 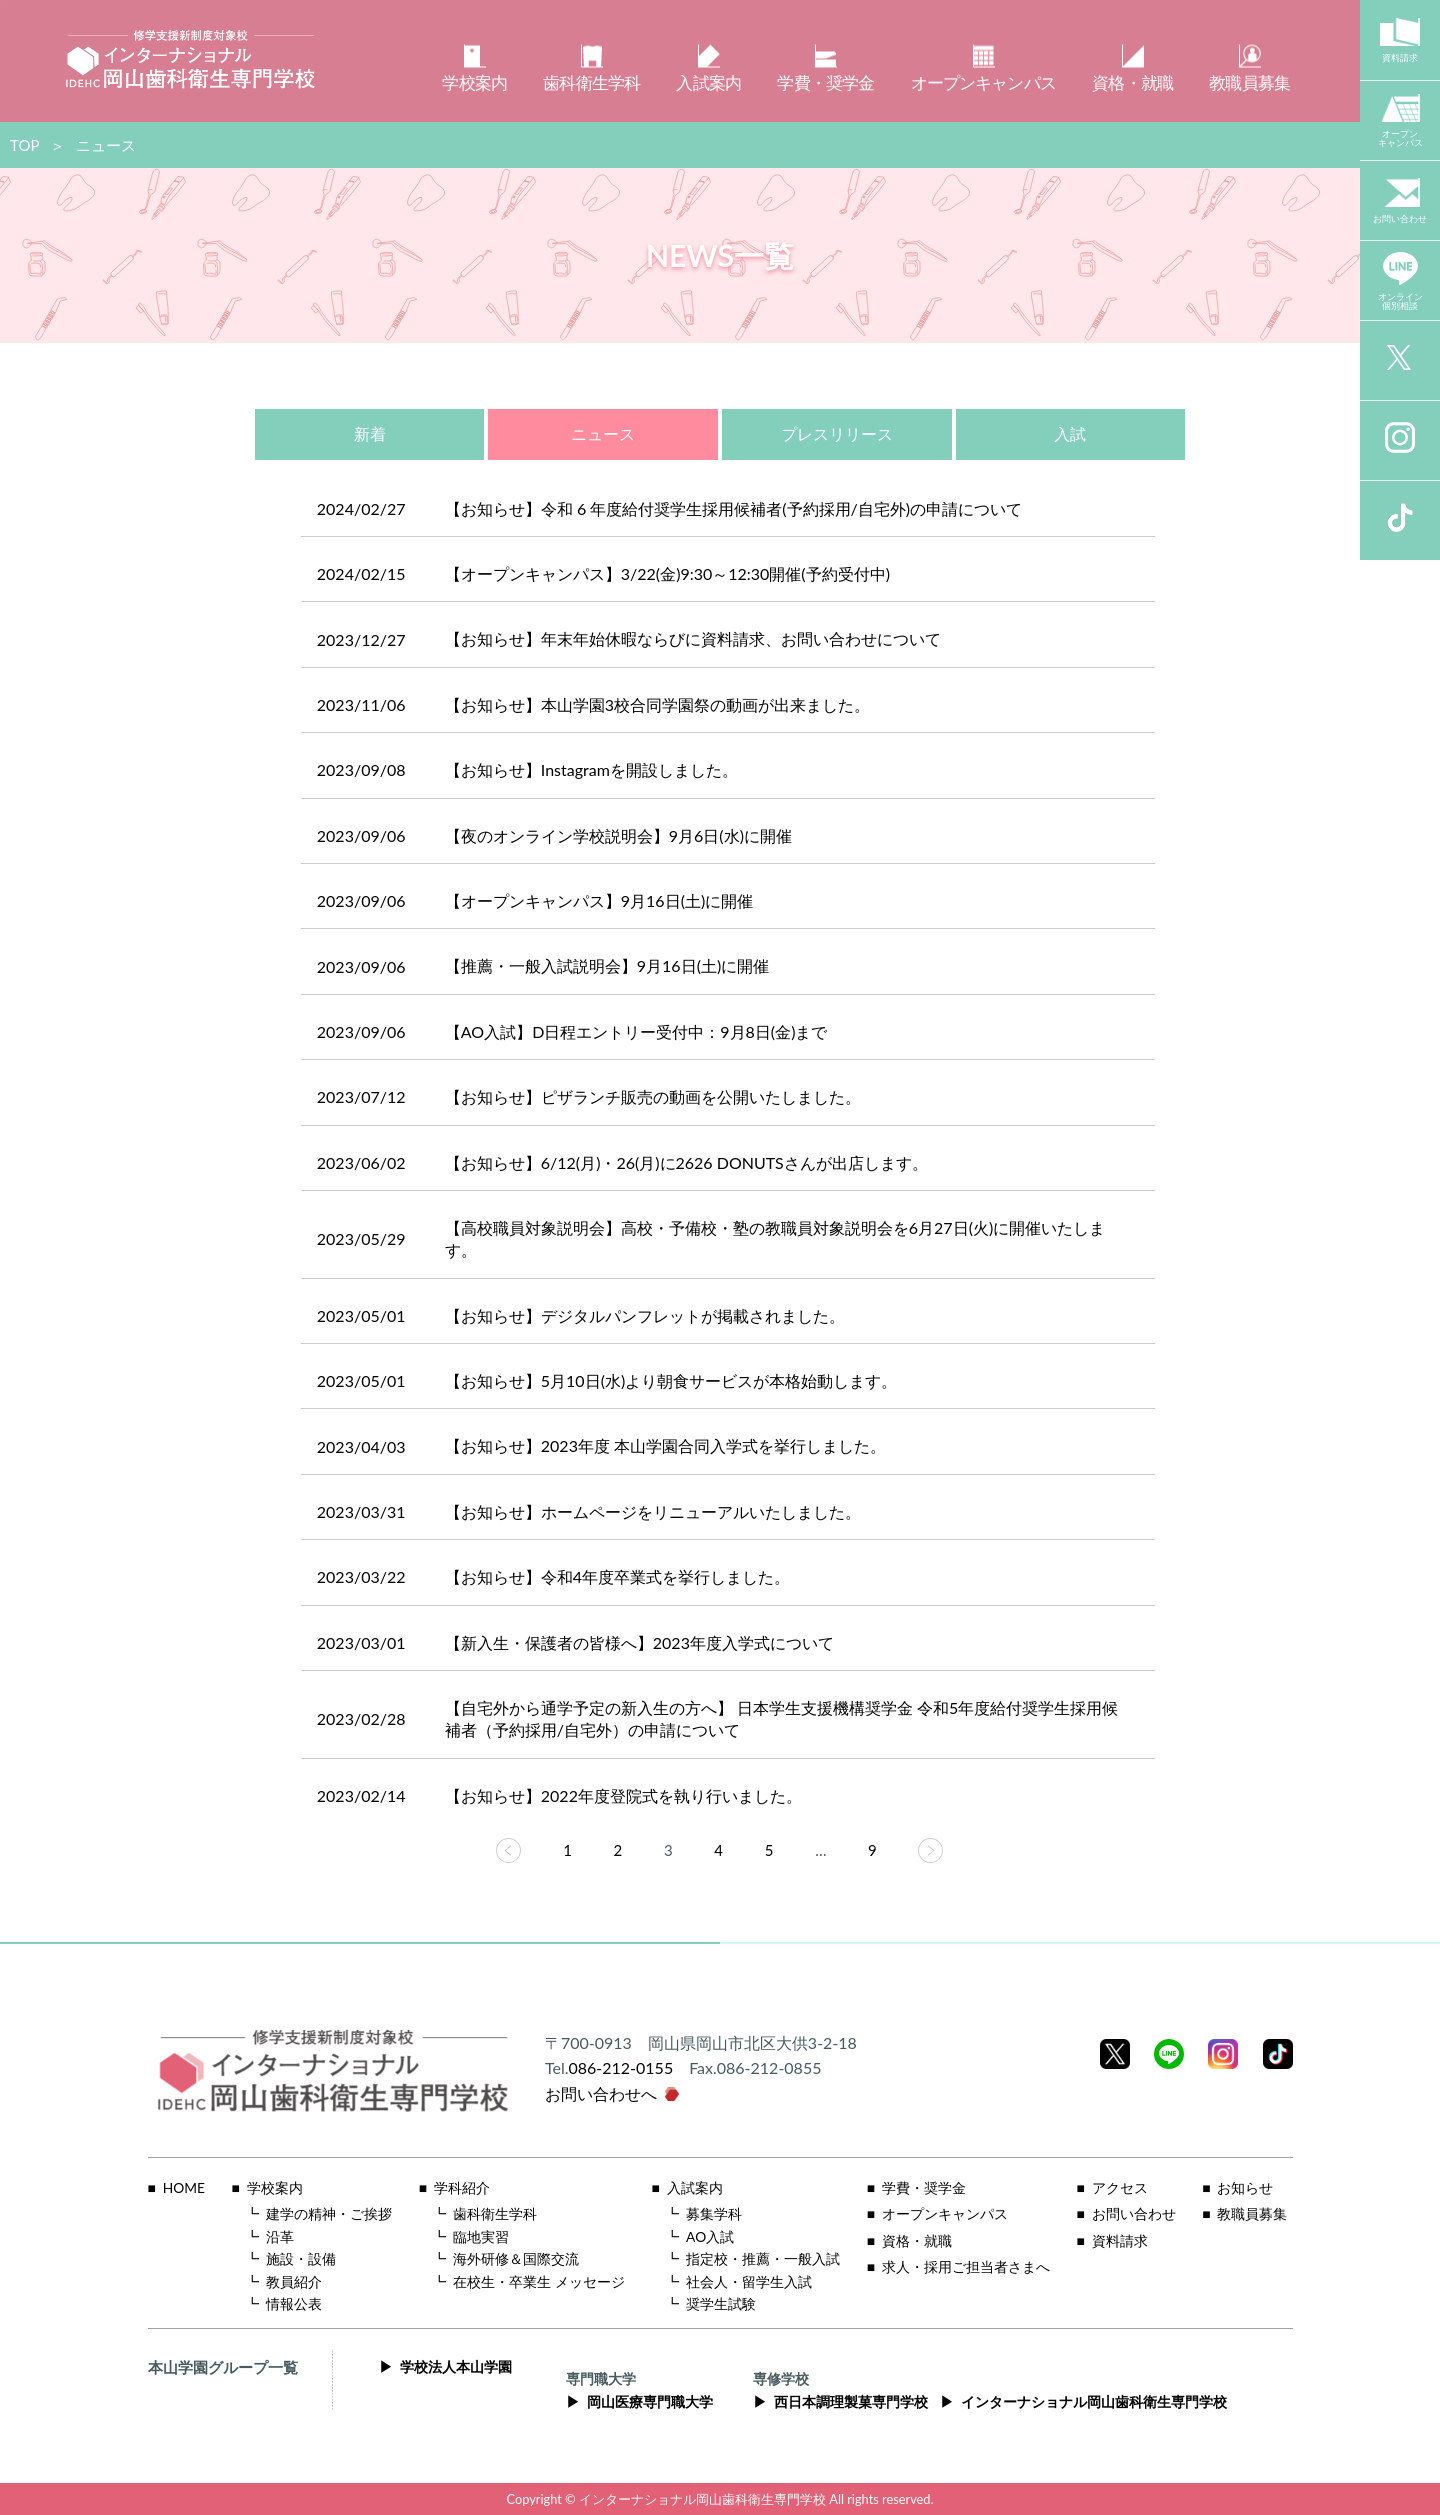 I want to click on 入試, so click(x=1070, y=433).